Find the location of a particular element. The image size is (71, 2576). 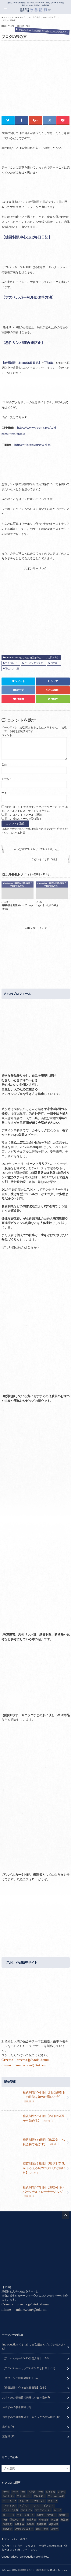

食事 [食事 (205個の項目)] is located at coordinates (46, 2528).